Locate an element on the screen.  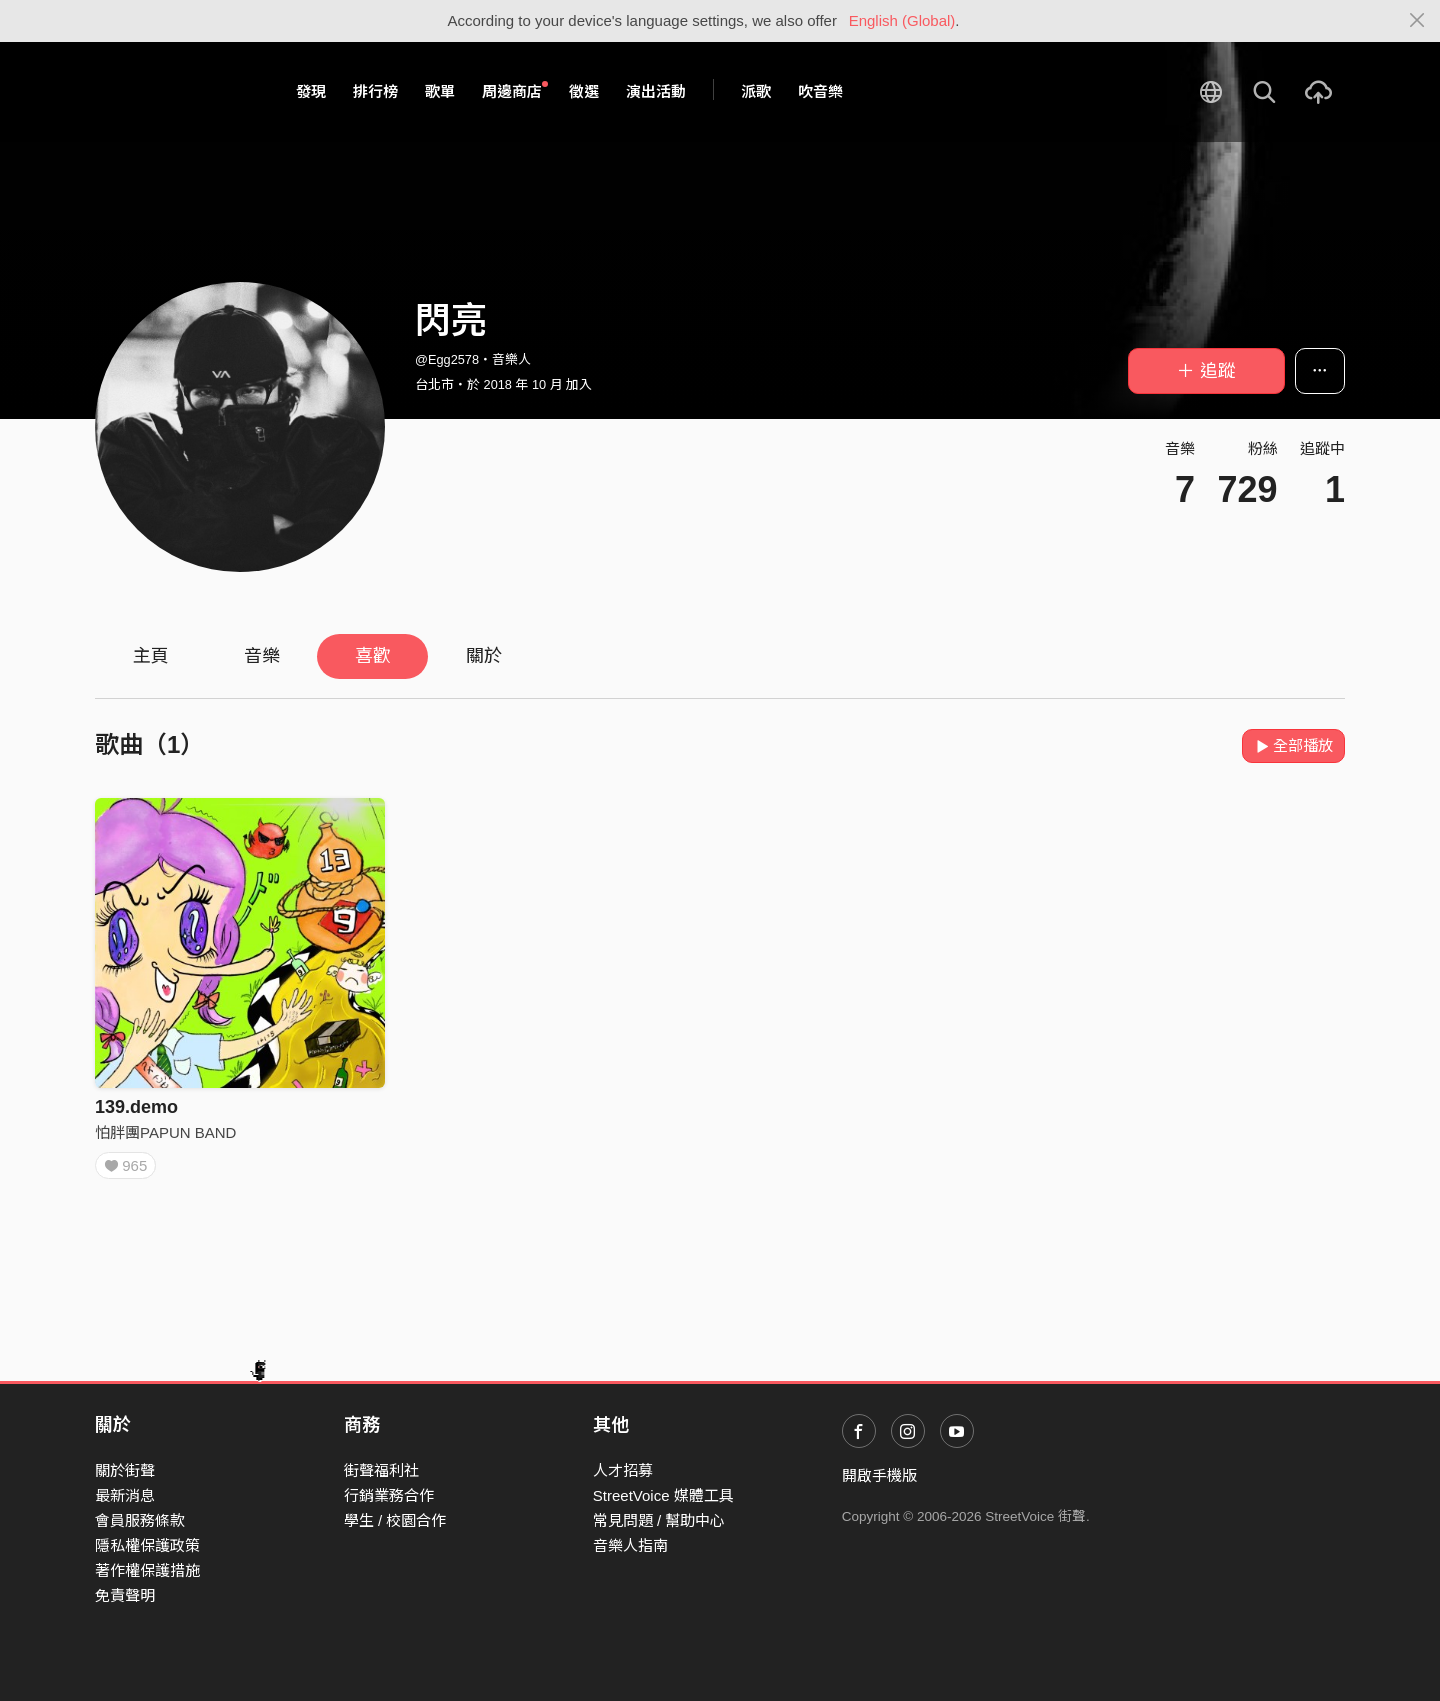
發現 is located at coordinates (311, 91).